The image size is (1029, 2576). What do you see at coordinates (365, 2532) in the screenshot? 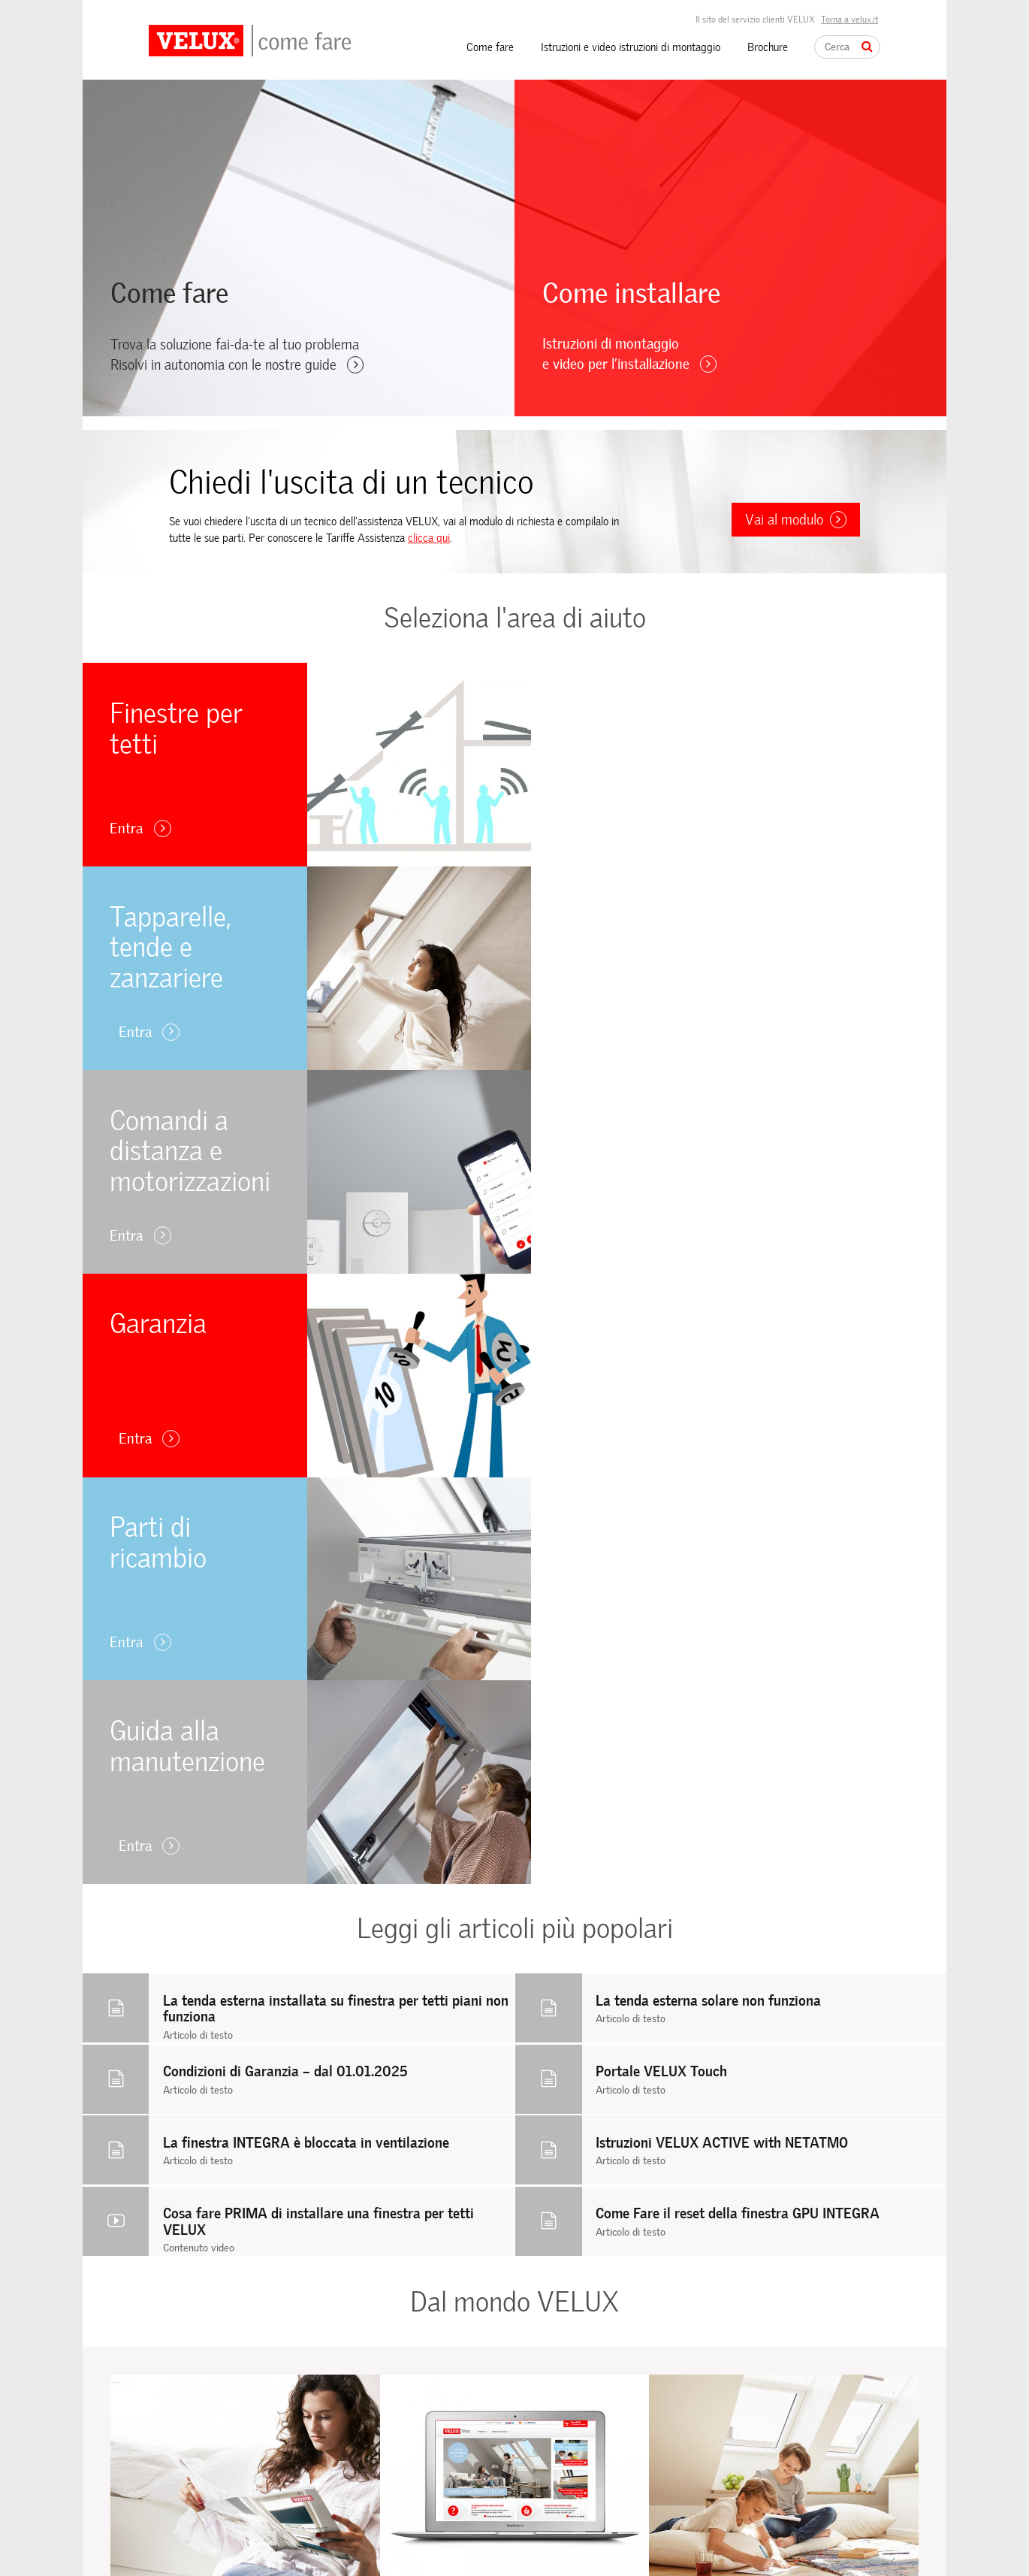
I see `Video istruzioni` at bounding box center [365, 2532].